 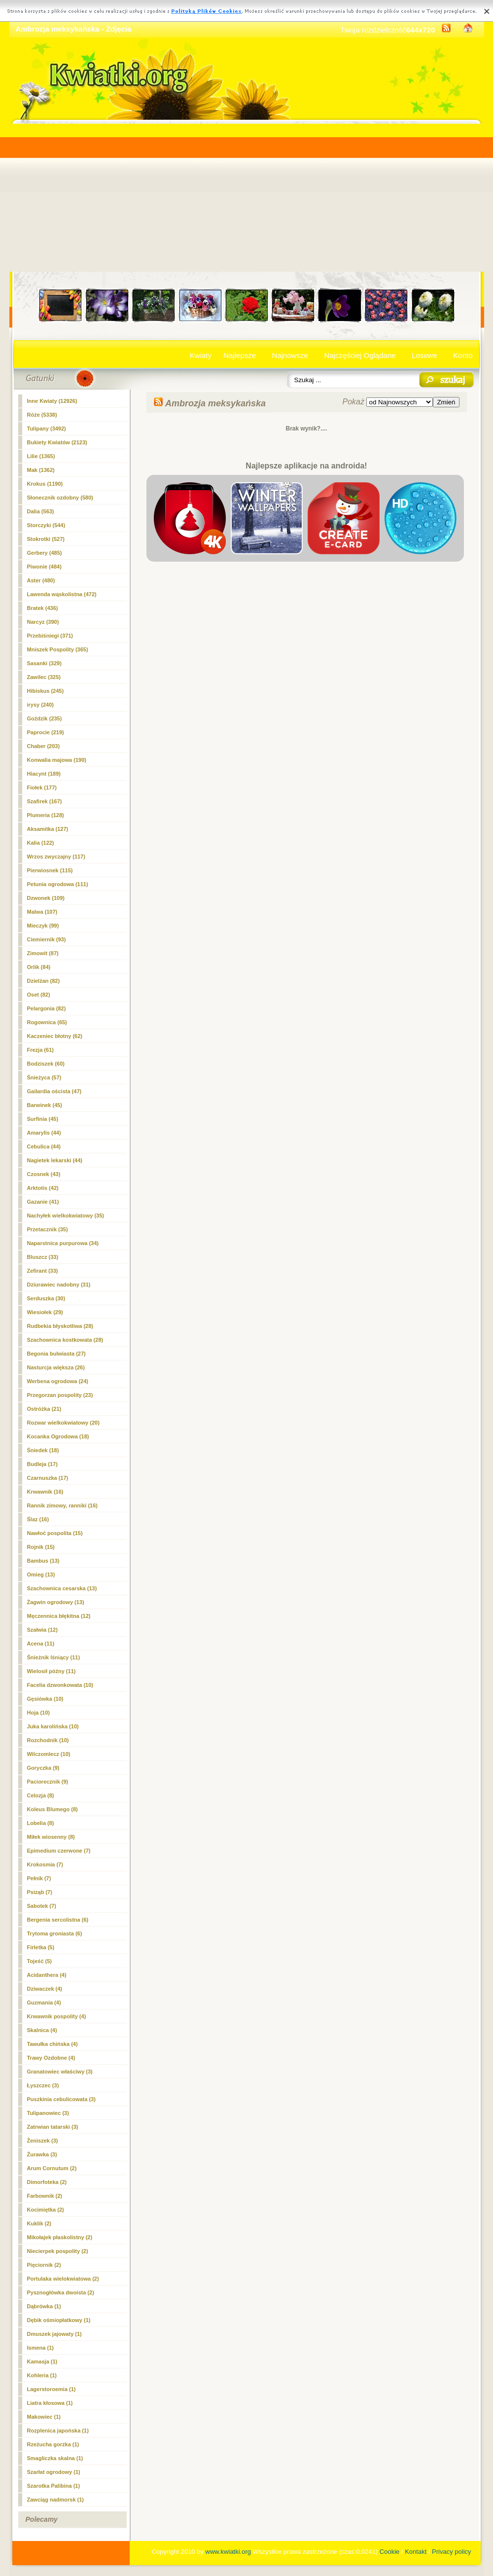 What do you see at coordinates (41, 470) in the screenshot?
I see `Mak (1362)` at bounding box center [41, 470].